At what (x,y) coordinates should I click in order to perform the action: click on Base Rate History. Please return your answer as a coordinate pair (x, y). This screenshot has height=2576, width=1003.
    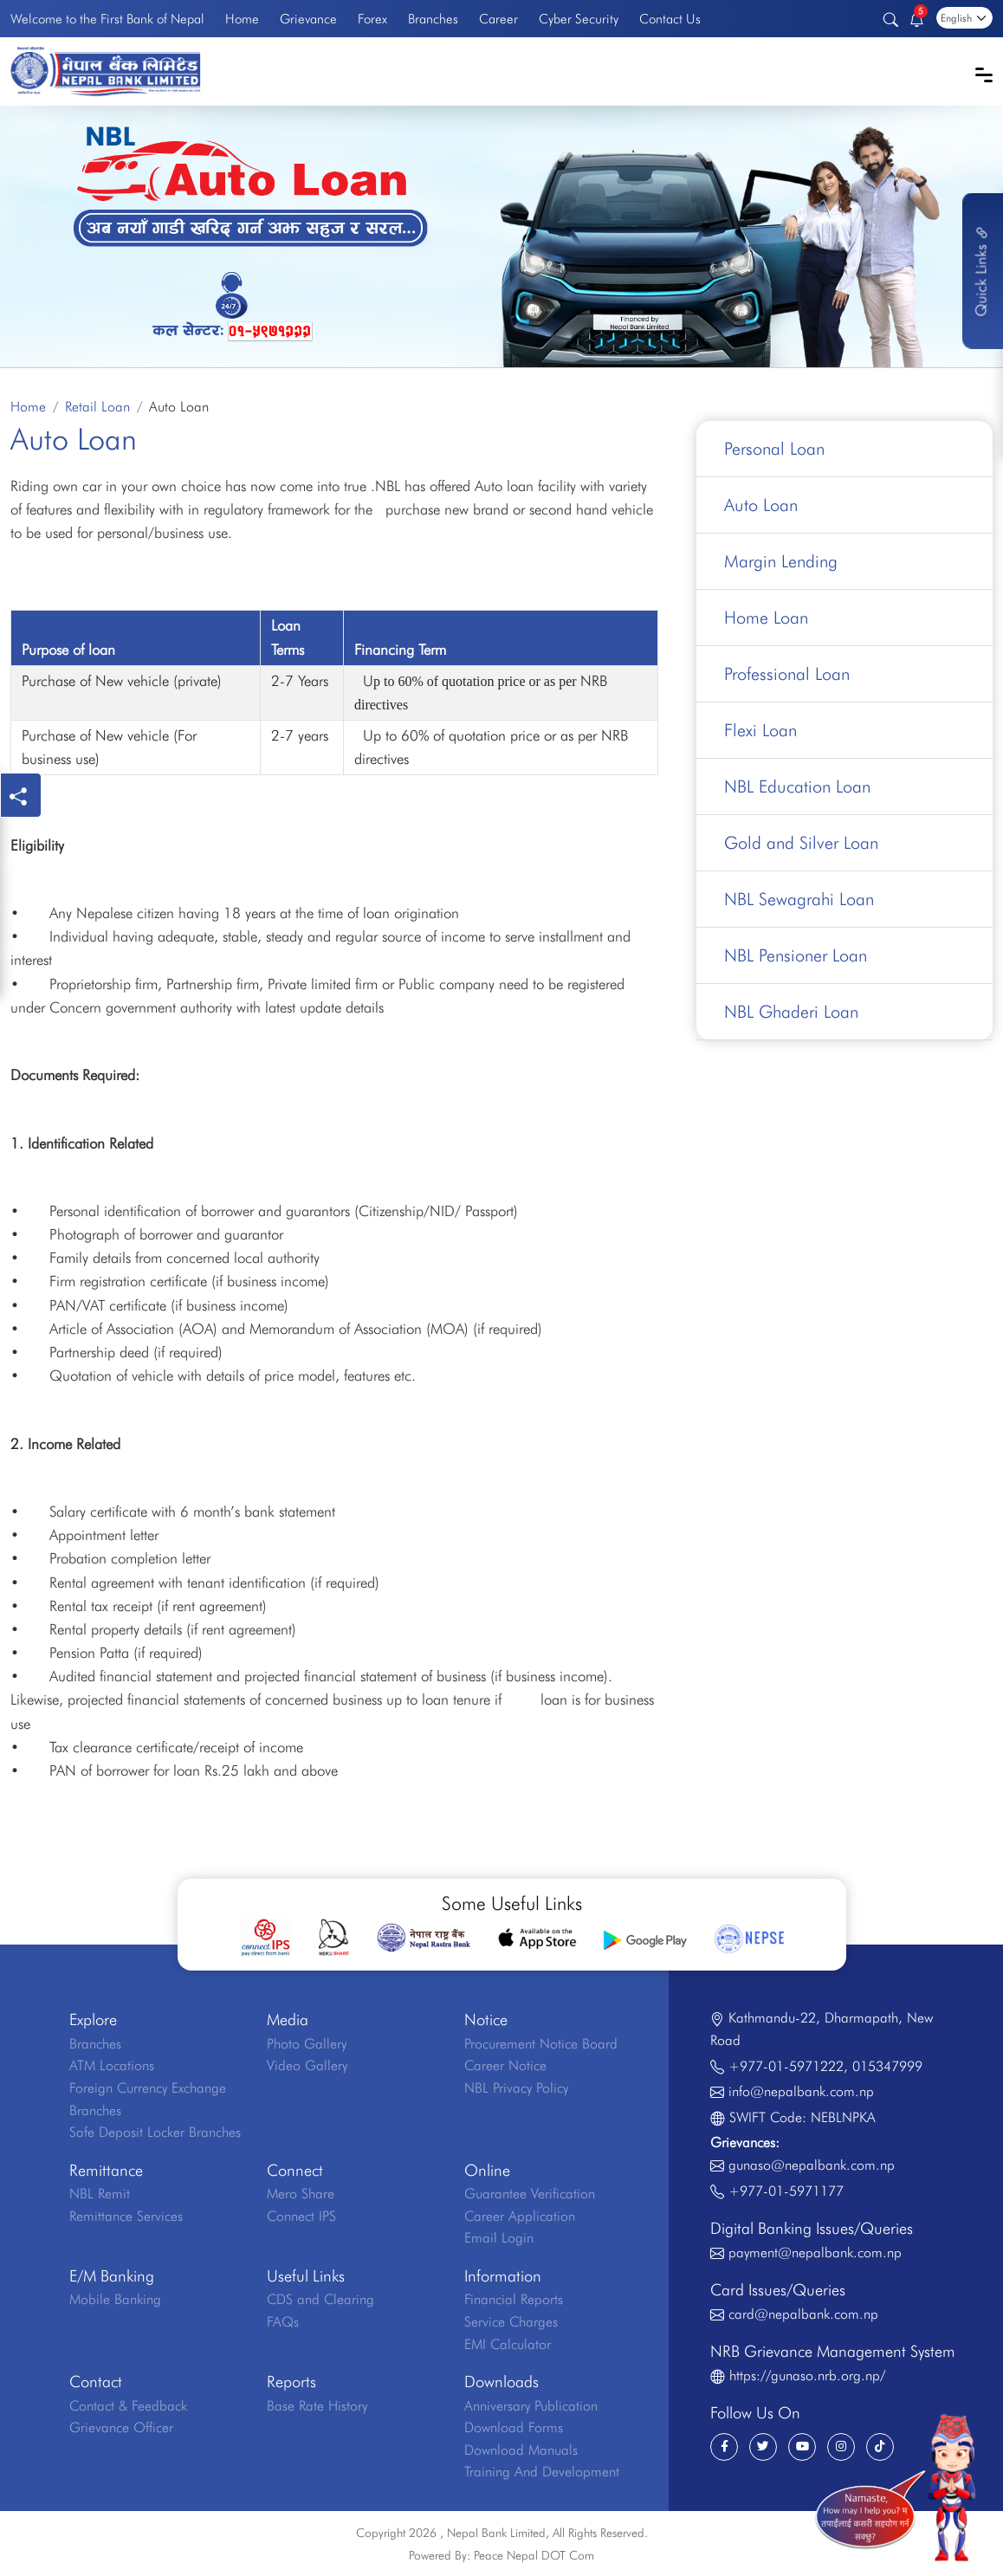
    Looking at the image, I should click on (317, 2406).